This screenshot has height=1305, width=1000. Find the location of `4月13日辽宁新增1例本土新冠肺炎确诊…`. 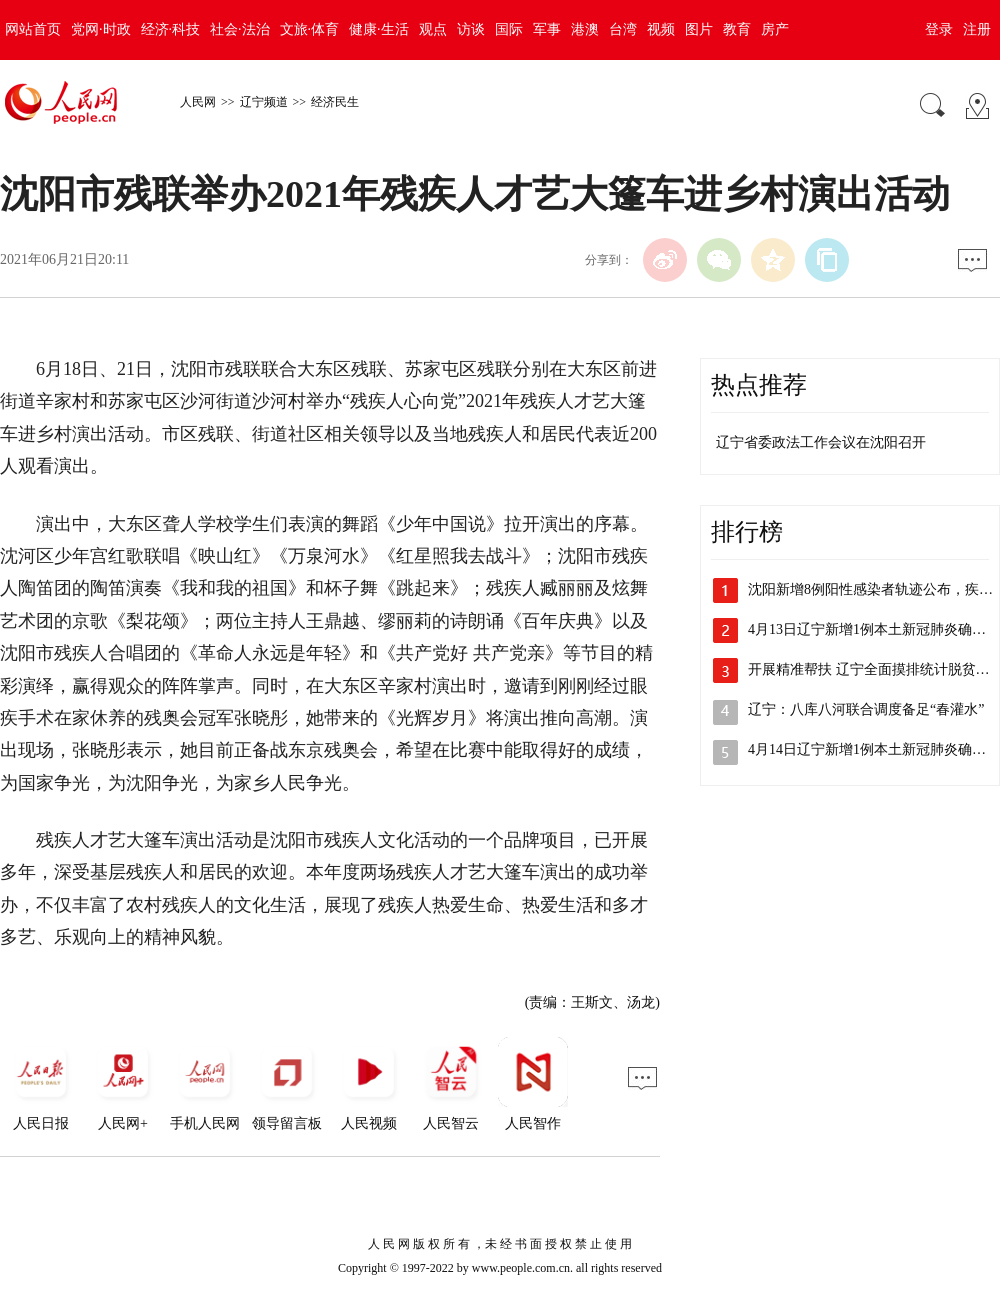

4月13日辽宁新增1例本土新冠肺炎确诊… is located at coordinates (874, 629).